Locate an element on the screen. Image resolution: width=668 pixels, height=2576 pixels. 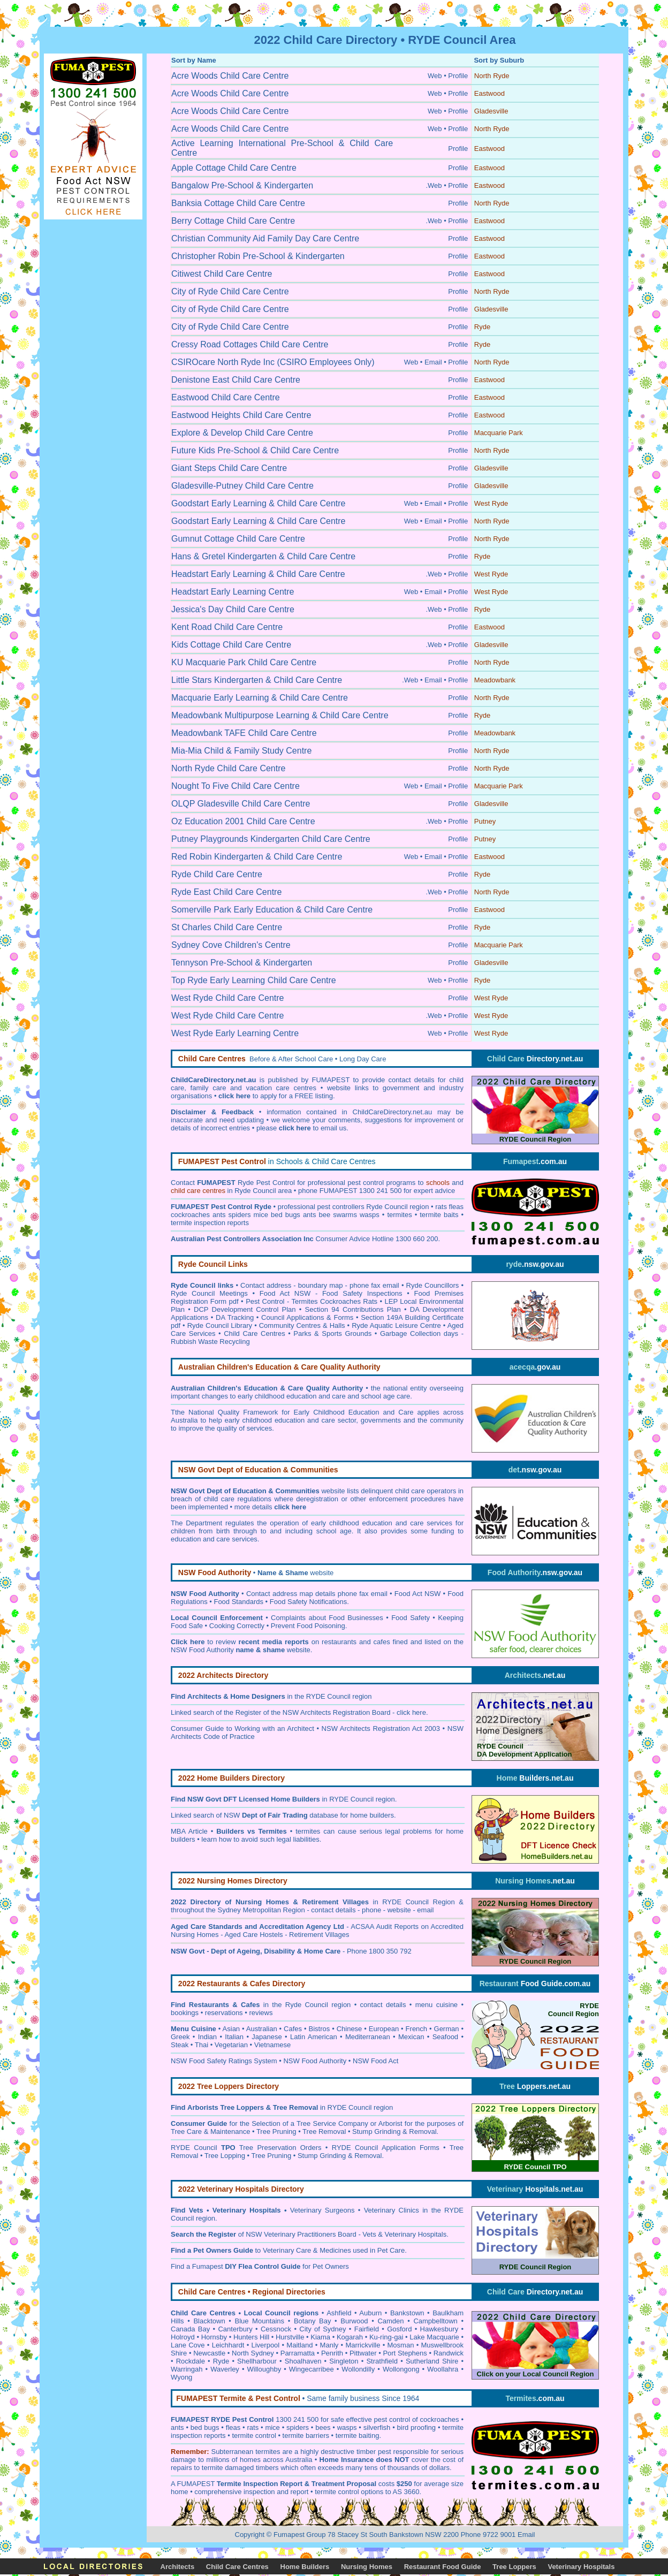
Maitland is located at coordinates (299, 2345).